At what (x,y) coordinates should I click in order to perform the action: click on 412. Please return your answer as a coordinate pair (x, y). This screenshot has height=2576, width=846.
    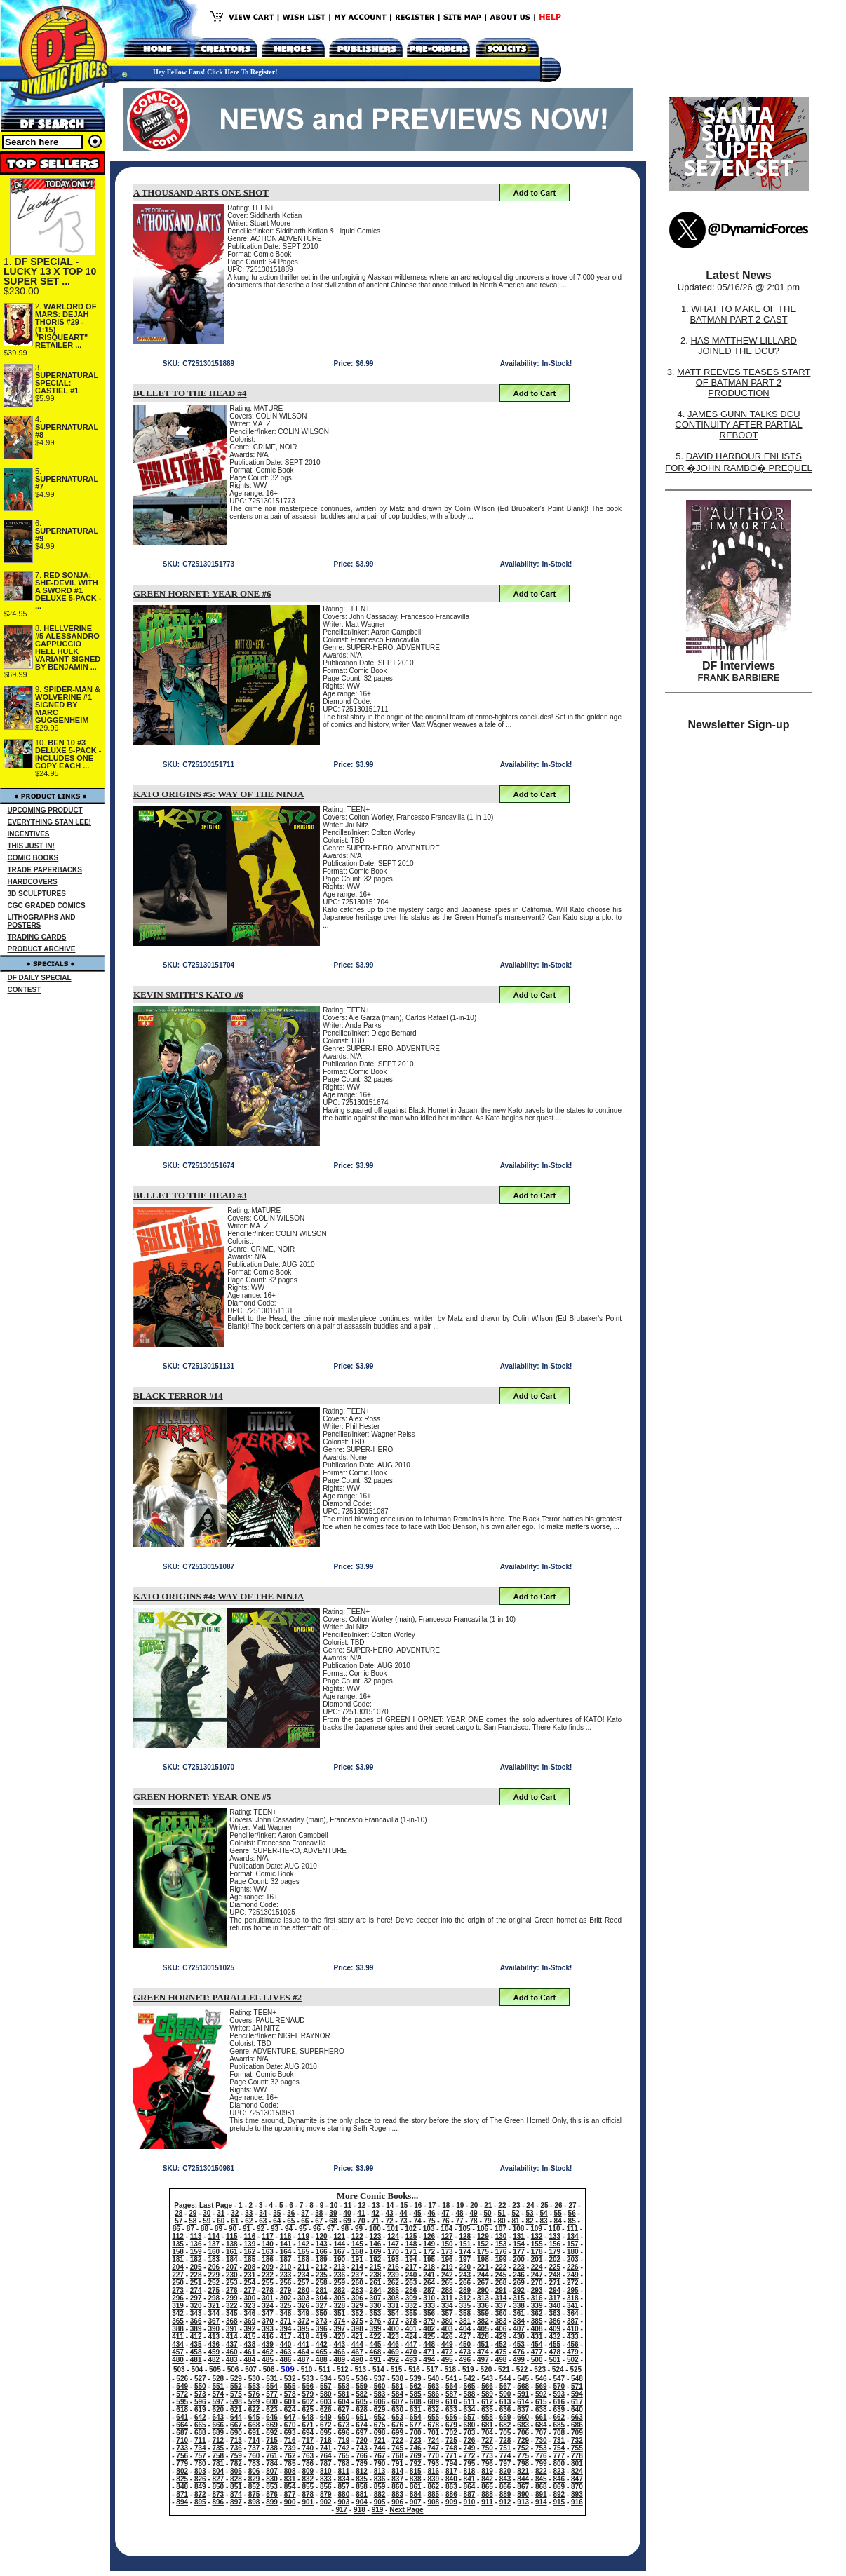
    Looking at the image, I should click on (196, 2336).